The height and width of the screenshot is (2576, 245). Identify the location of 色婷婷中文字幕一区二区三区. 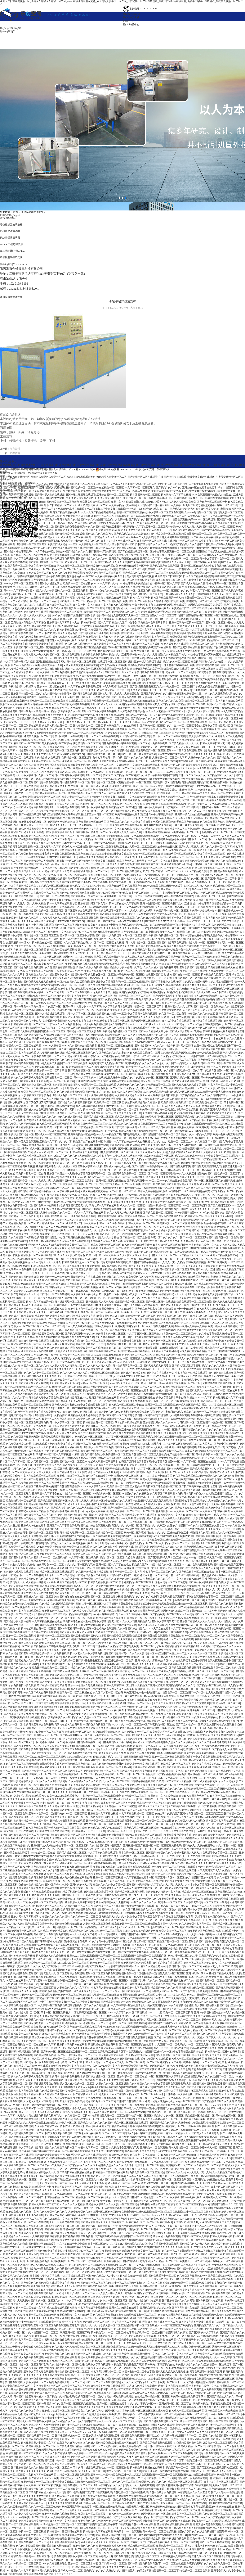
(130, 640).